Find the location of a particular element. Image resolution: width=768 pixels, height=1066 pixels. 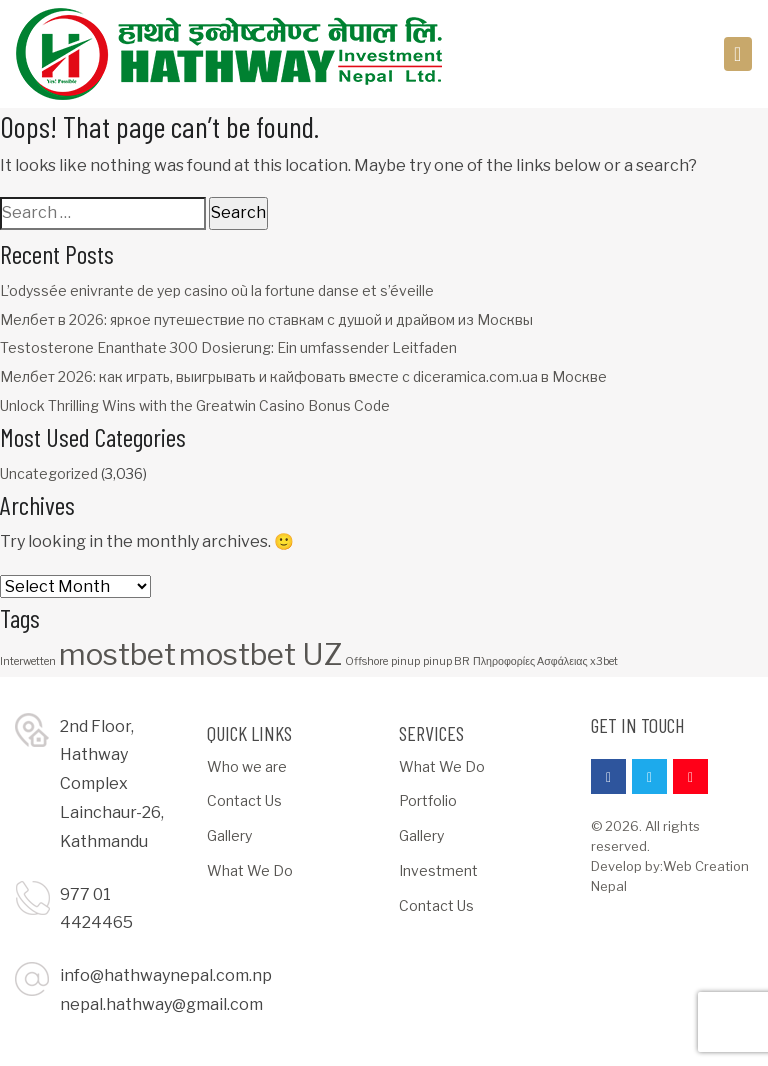

Testosterone Enanthate 300 Dosierung: Ein umfassender Leitfaden is located at coordinates (228, 347).